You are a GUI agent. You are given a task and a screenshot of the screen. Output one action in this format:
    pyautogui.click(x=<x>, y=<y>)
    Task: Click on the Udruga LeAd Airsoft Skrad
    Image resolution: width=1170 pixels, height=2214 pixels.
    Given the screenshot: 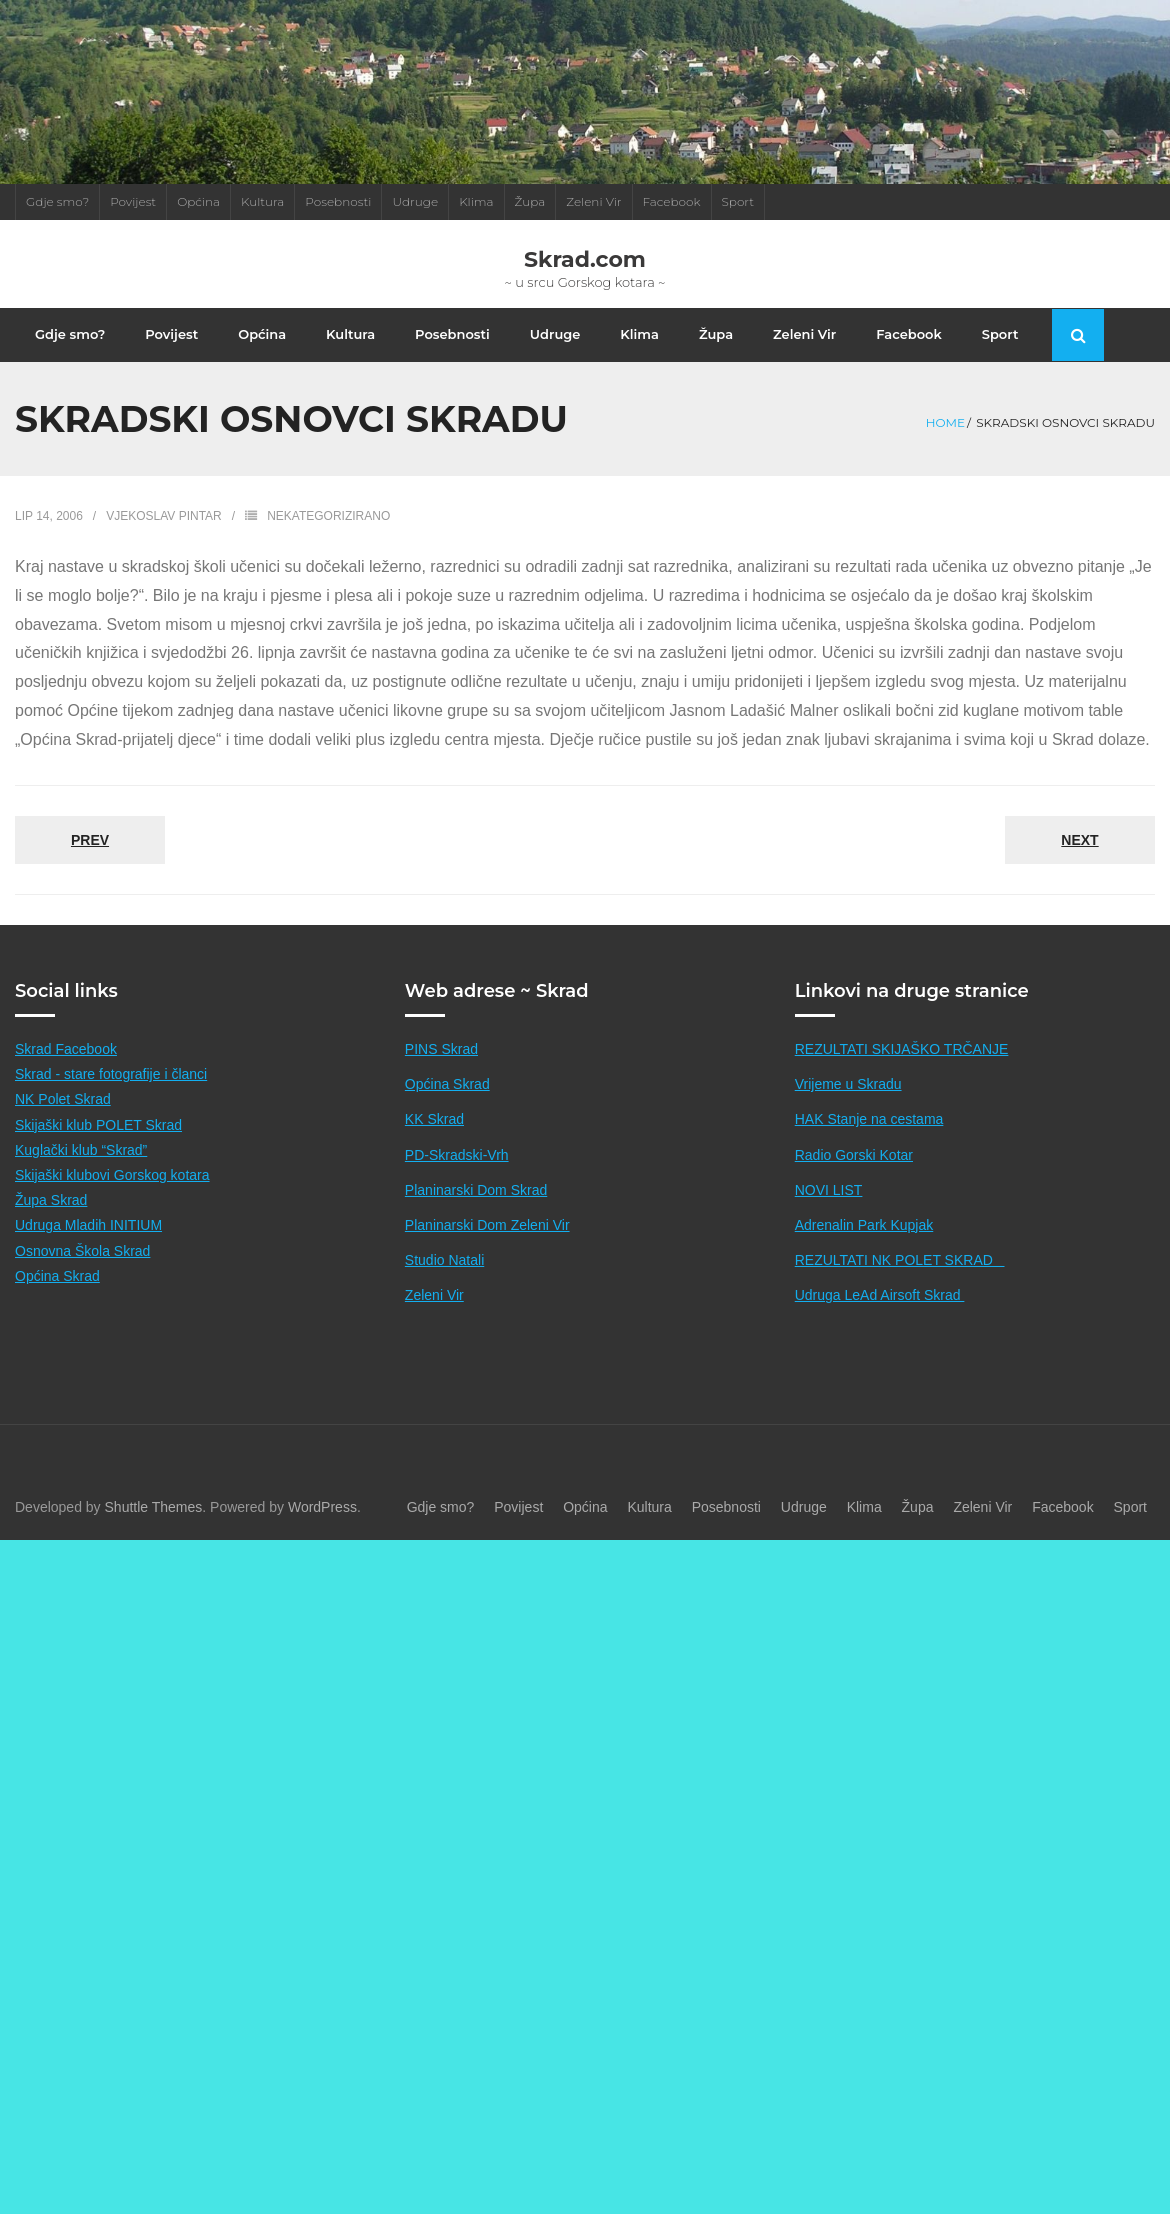 What is the action you would take?
    pyautogui.click(x=880, y=1317)
    